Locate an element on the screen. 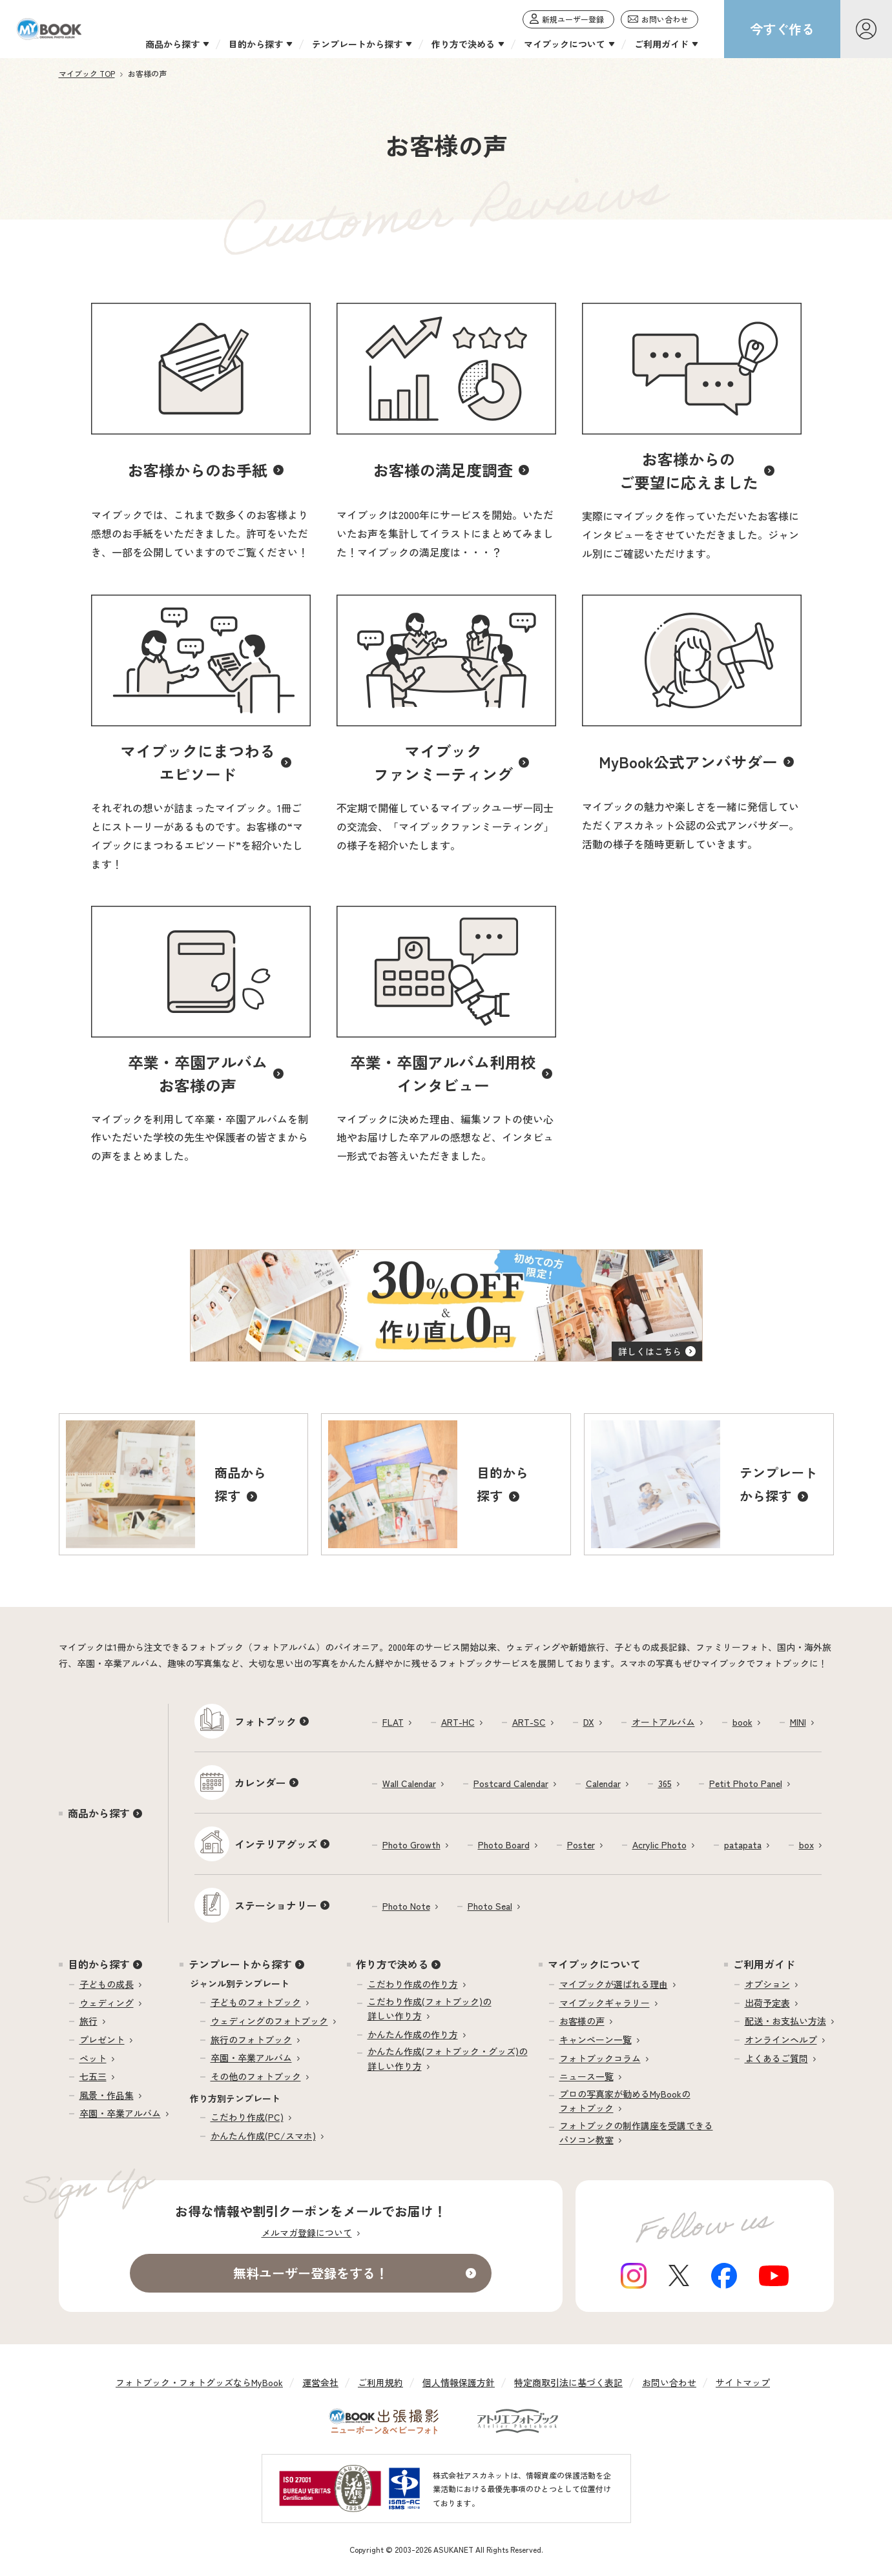  かんたん作成の作り方 is located at coordinates (413, 2034).